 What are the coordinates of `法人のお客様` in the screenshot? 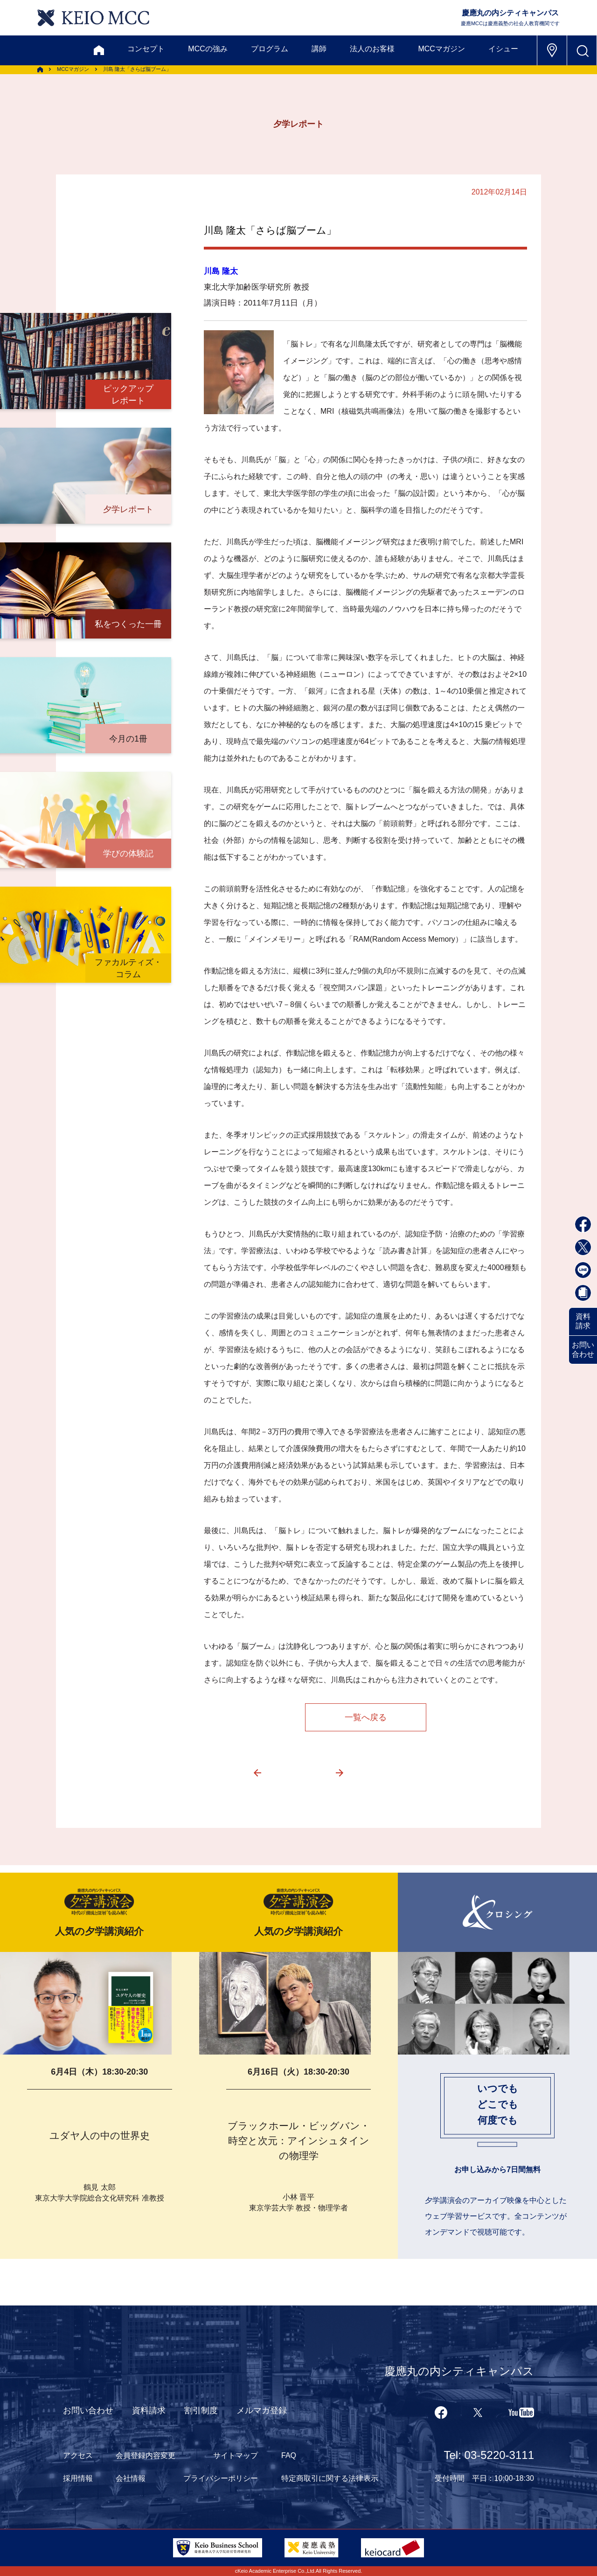 It's located at (372, 49).